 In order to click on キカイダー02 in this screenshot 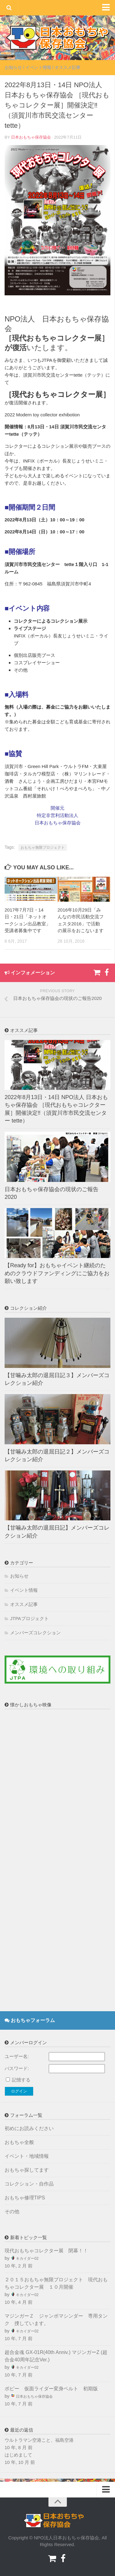, I will do `click(27, 2258)`.